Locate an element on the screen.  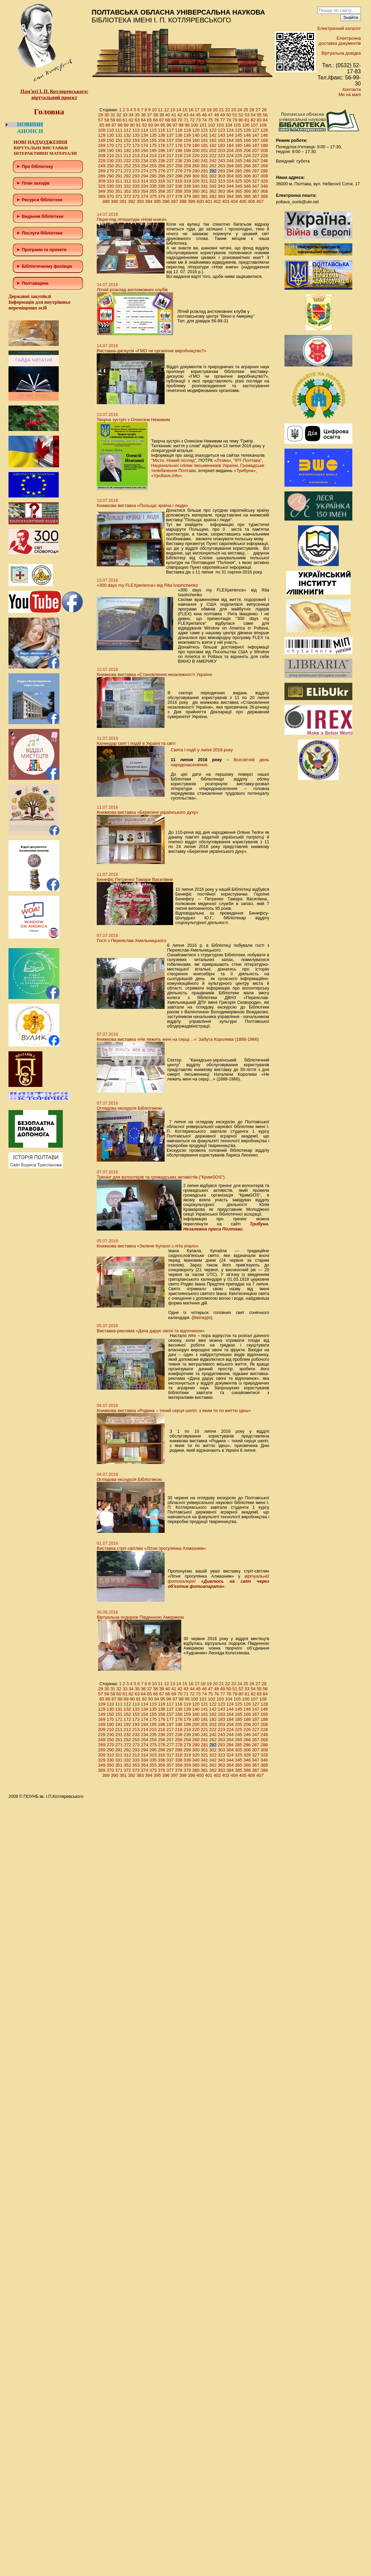
353 is located at coordinates (136, 191).